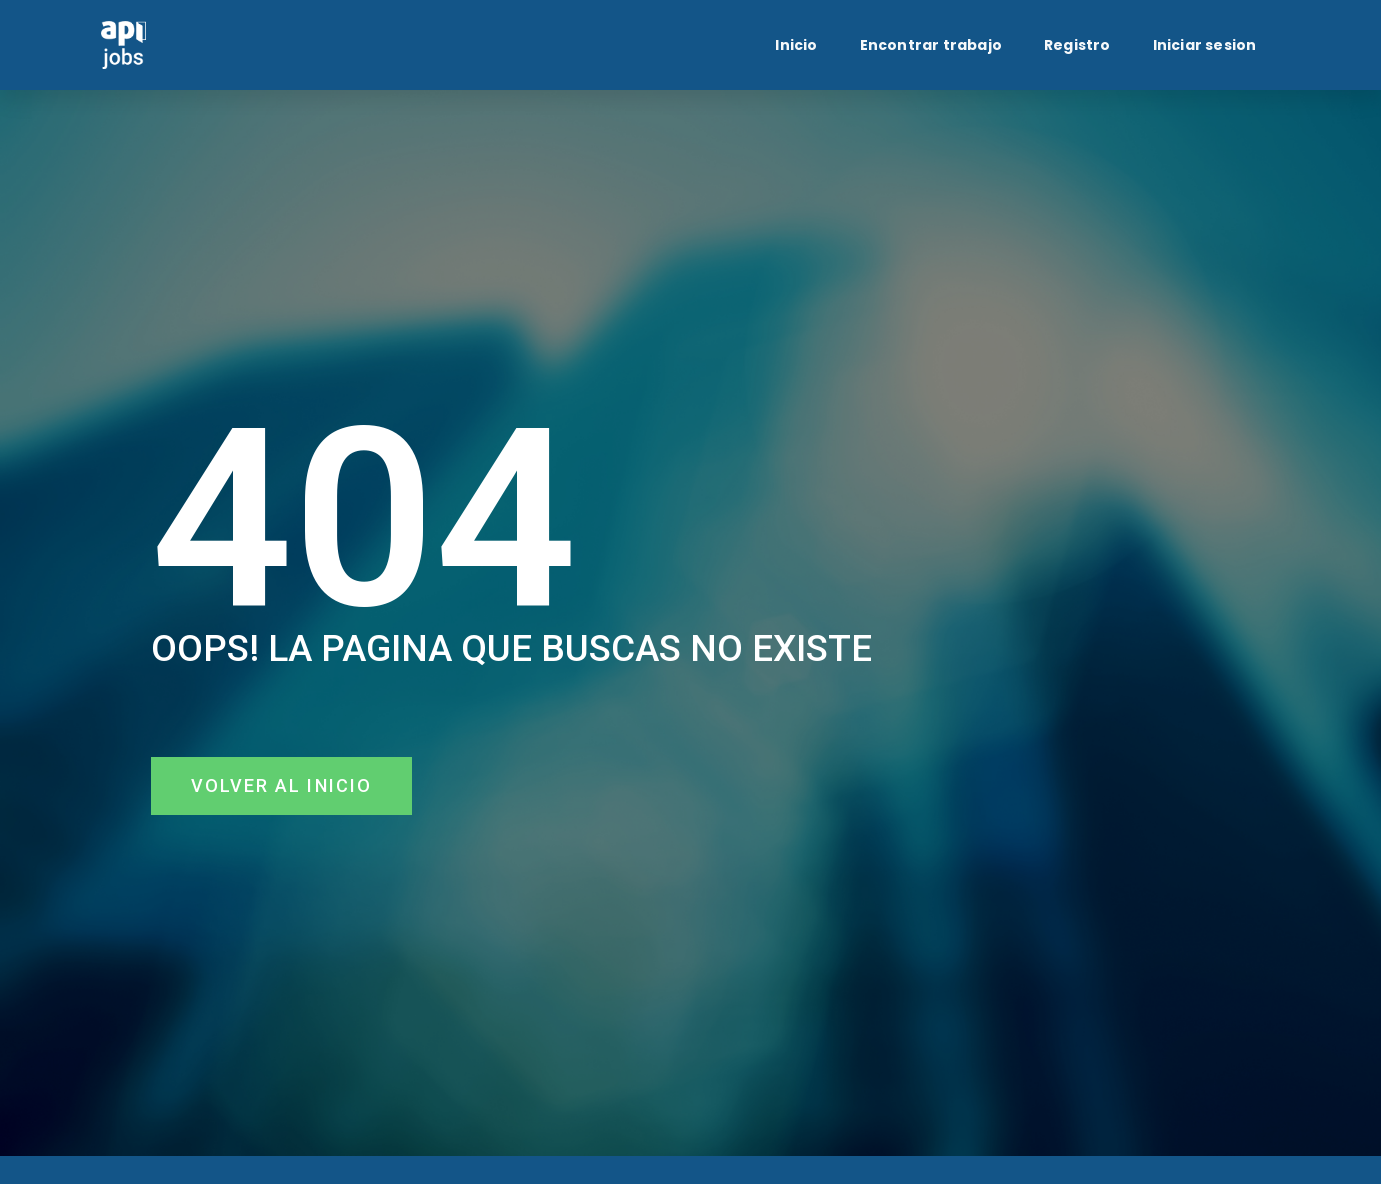 This screenshot has height=1184, width=1381. What do you see at coordinates (1205, 45) in the screenshot?
I see `Iniciar sesion` at bounding box center [1205, 45].